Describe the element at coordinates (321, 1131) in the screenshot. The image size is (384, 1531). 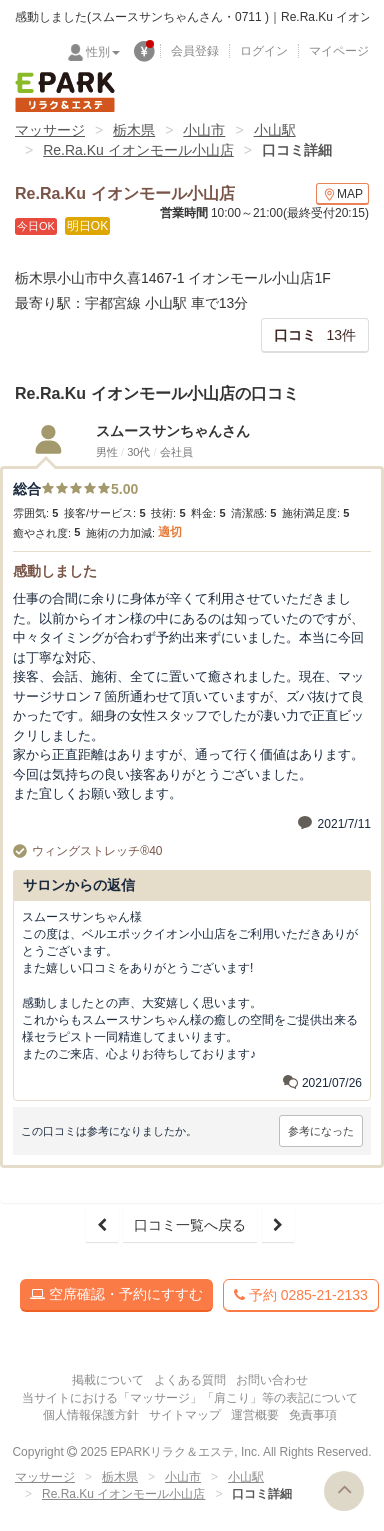
I see `参考になった` at that location.